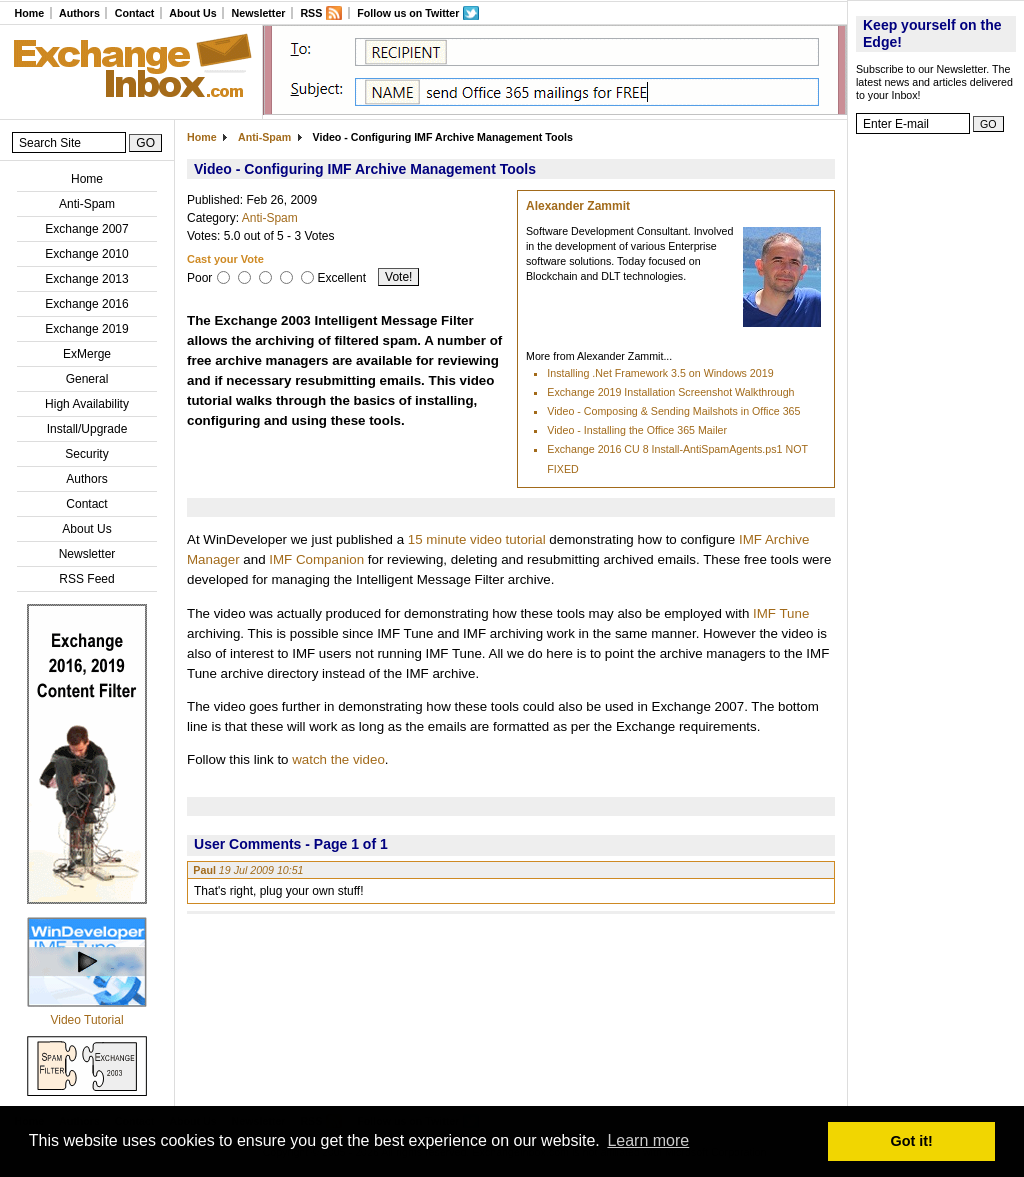 The image size is (1024, 1177). I want to click on ExMerge, so click(87, 354).